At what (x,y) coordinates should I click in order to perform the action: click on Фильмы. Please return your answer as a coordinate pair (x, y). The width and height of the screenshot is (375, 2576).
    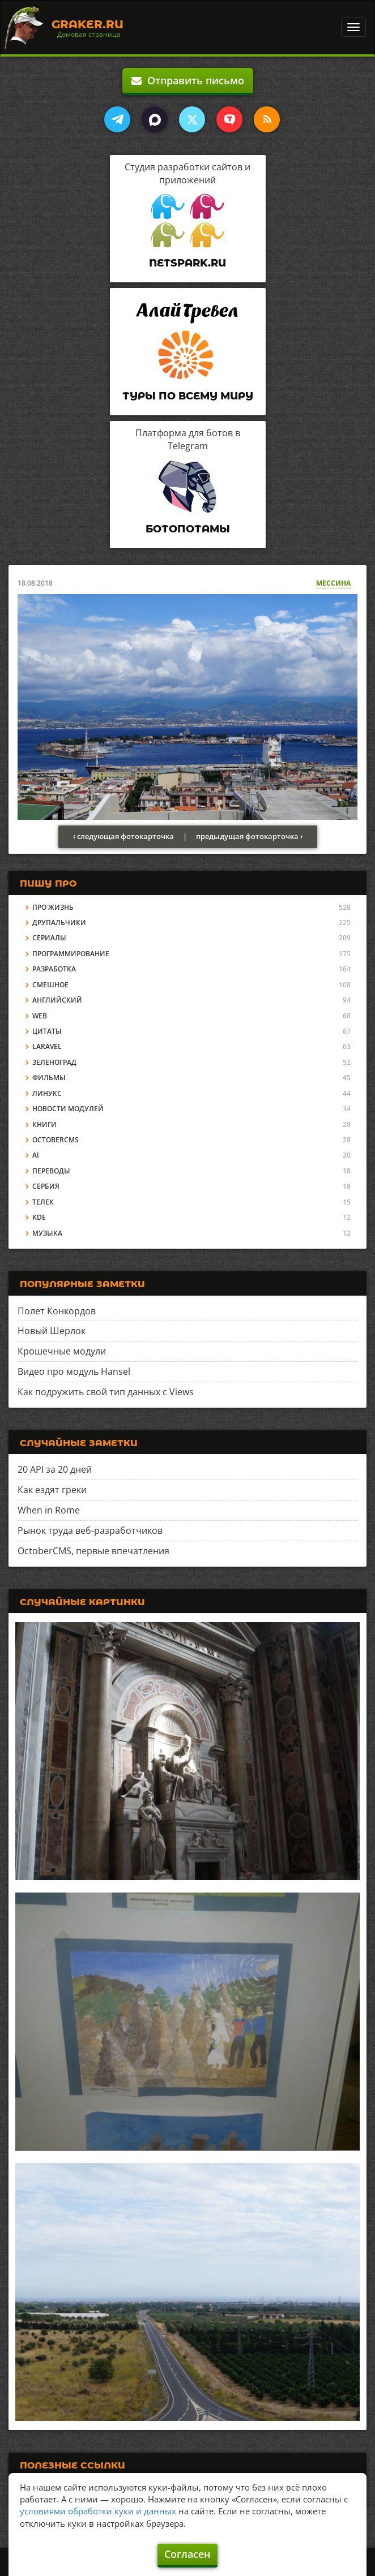
    Looking at the image, I should click on (49, 1077).